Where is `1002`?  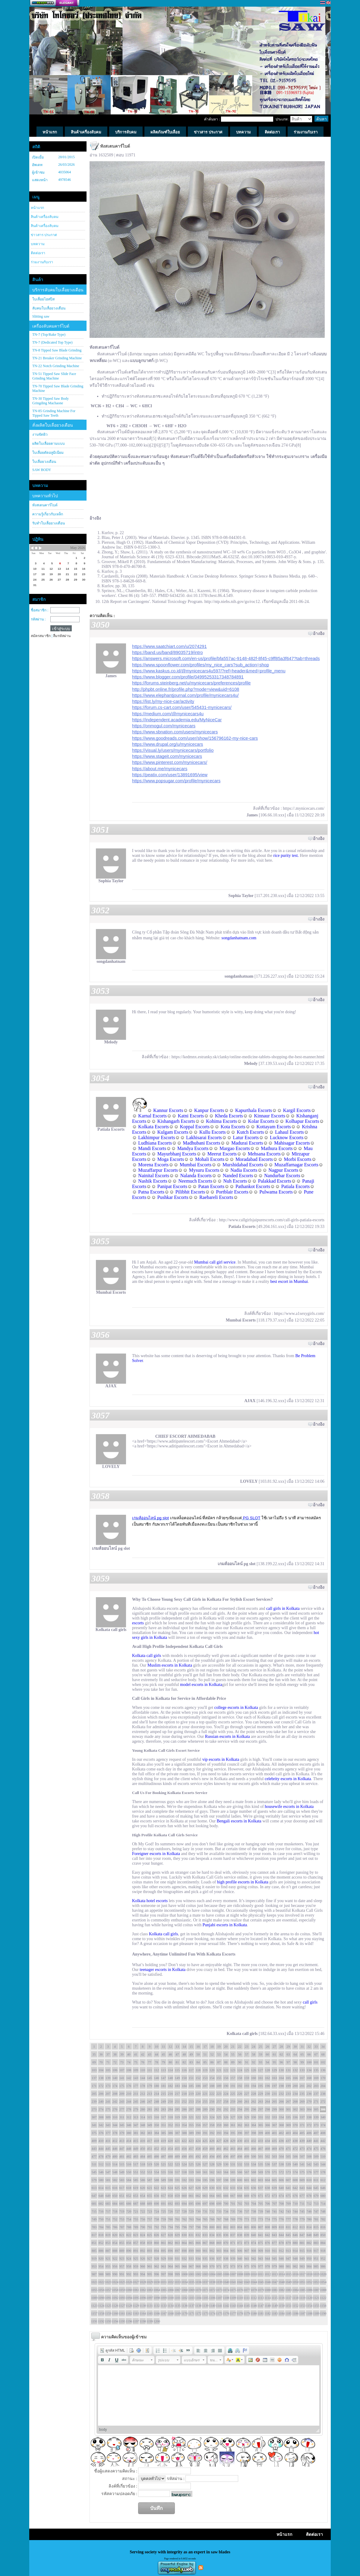
1002 is located at coordinates (198, 2274).